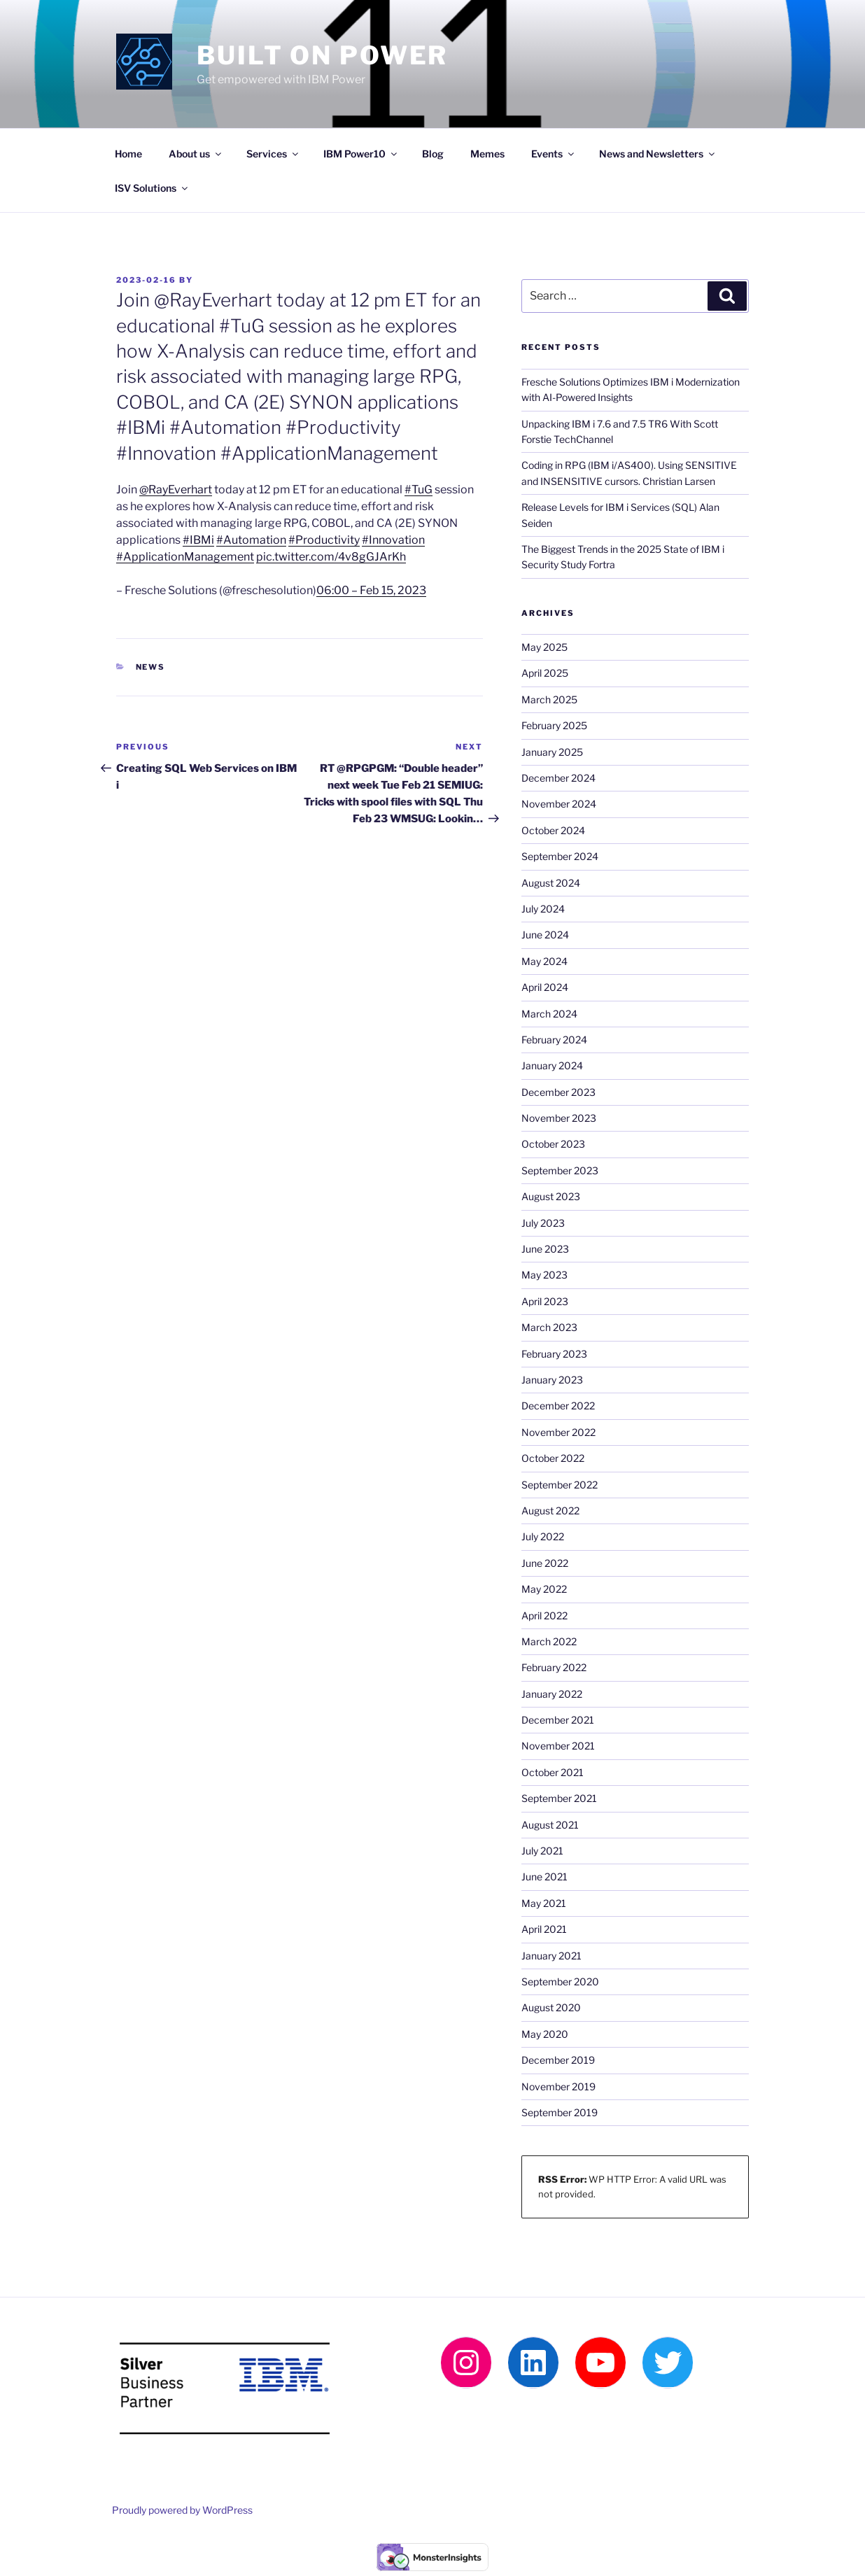 The height and width of the screenshot is (2576, 865). What do you see at coordinates (549, 699) in the screenshot?
I see `March 2025` at bounding box center [549, 699].